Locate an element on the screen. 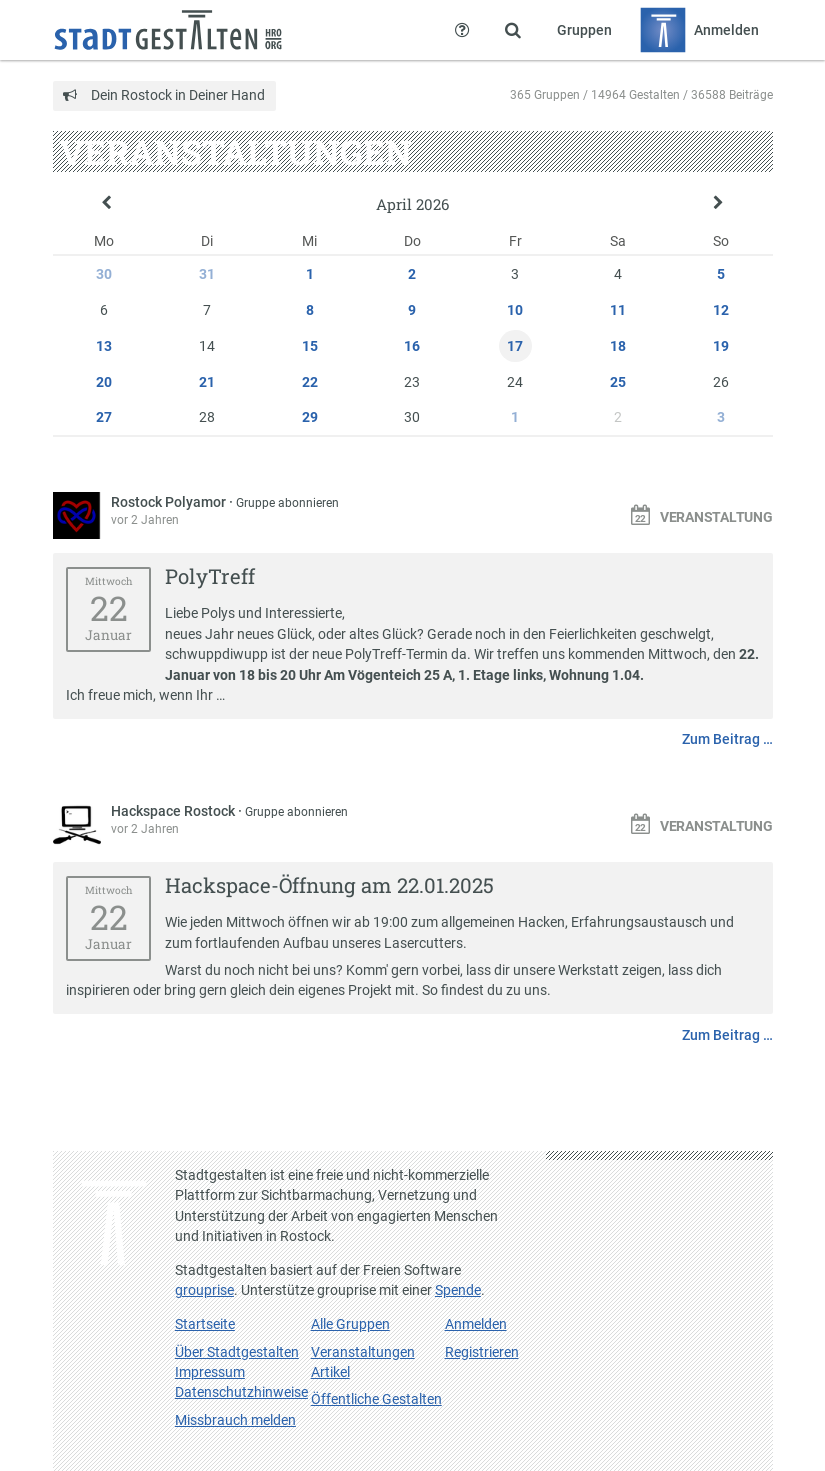 This screenshot has height=1471, width=825. 25 is located at coordinates (618, 382).